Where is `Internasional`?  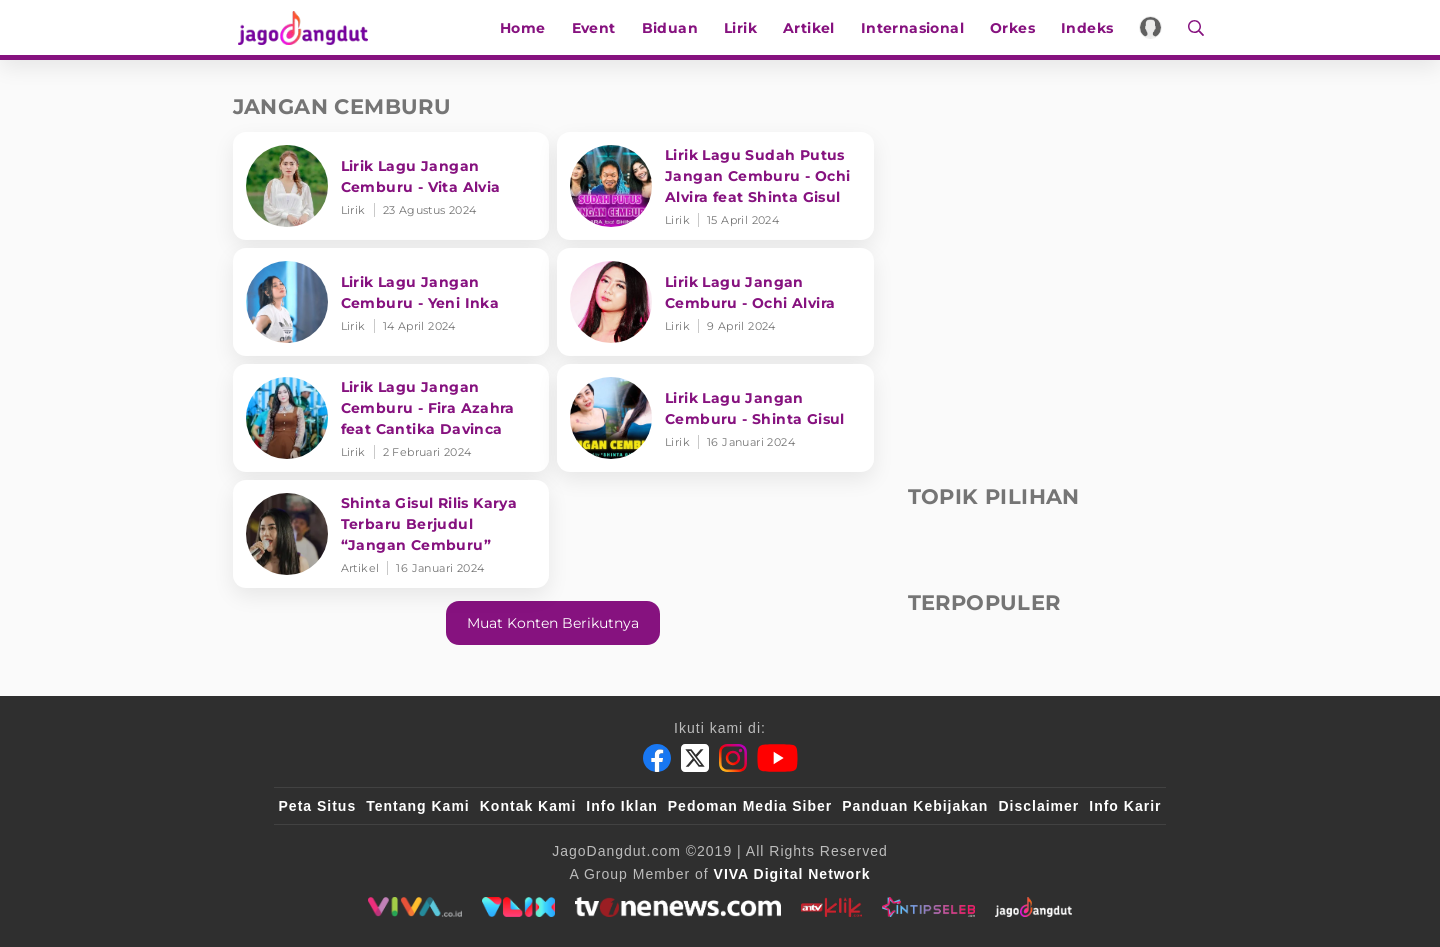
Internasional is located at coordinates (915, 28).